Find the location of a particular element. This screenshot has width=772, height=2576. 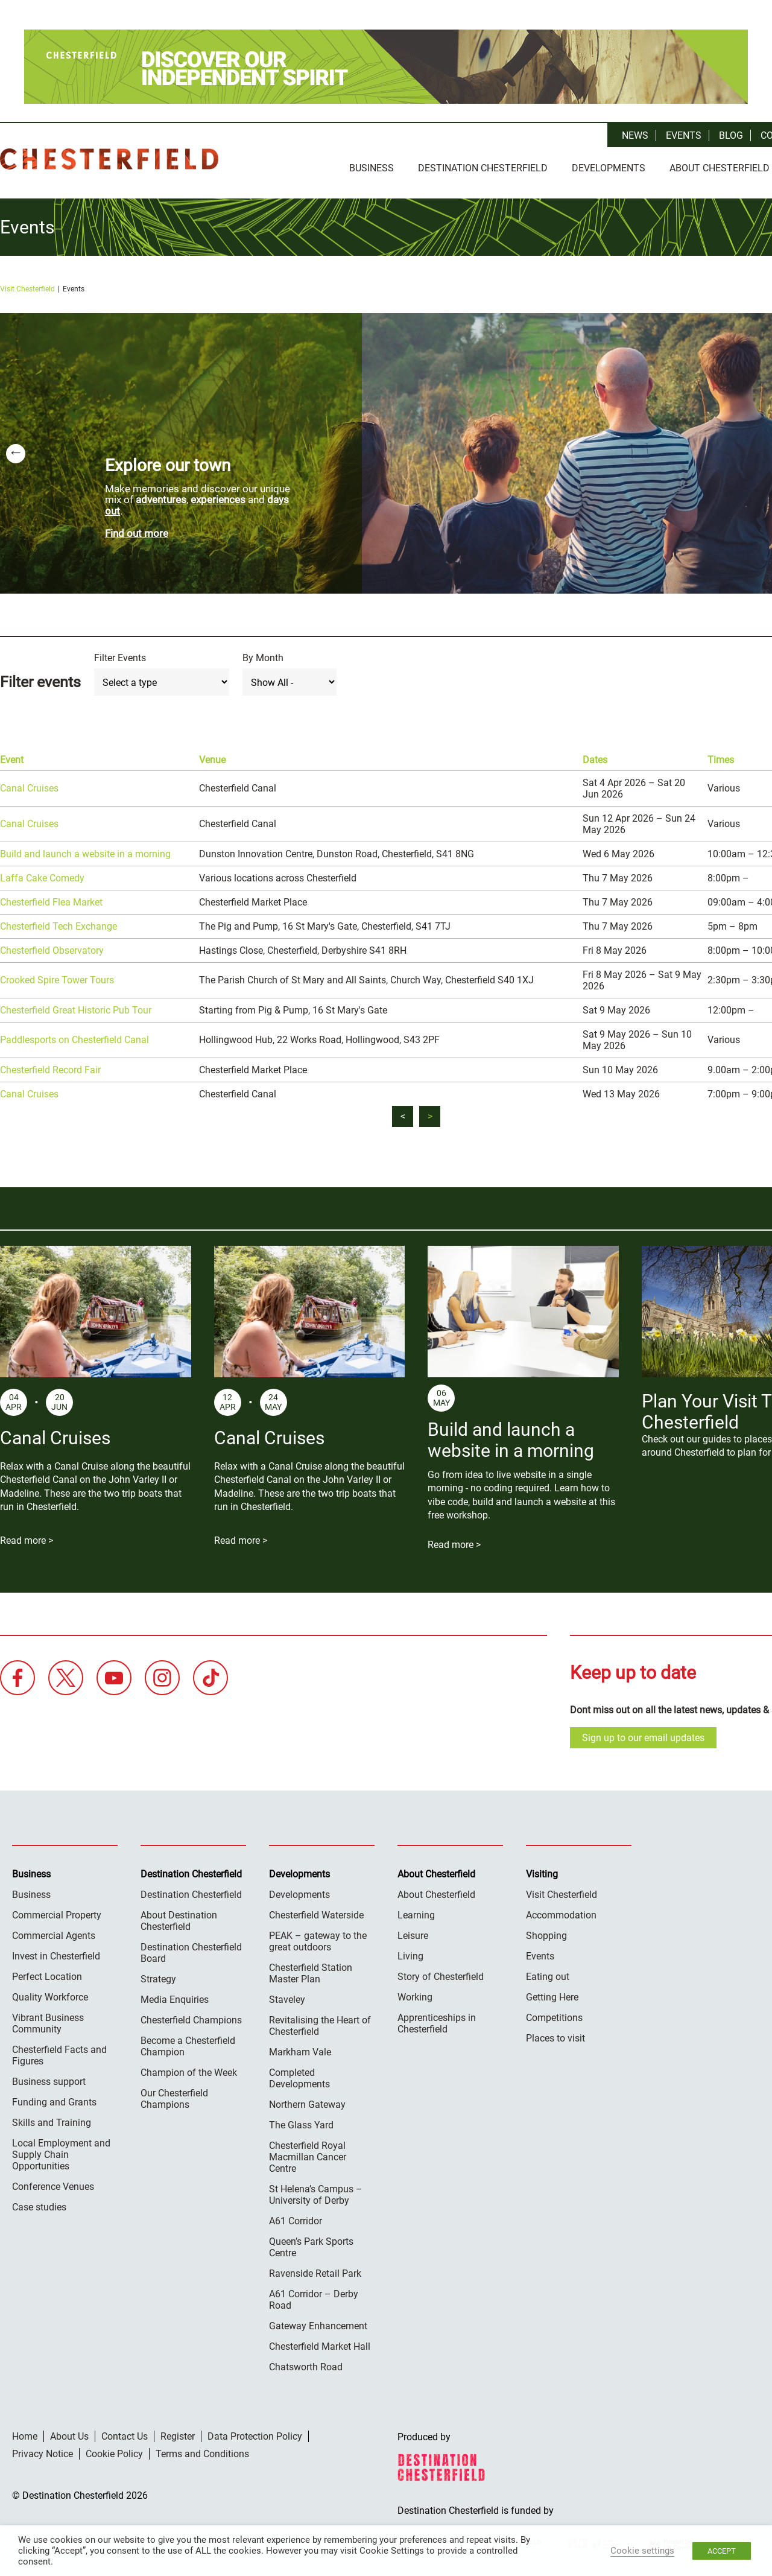

Quality Workforce is located at coordinates (50, 1993).